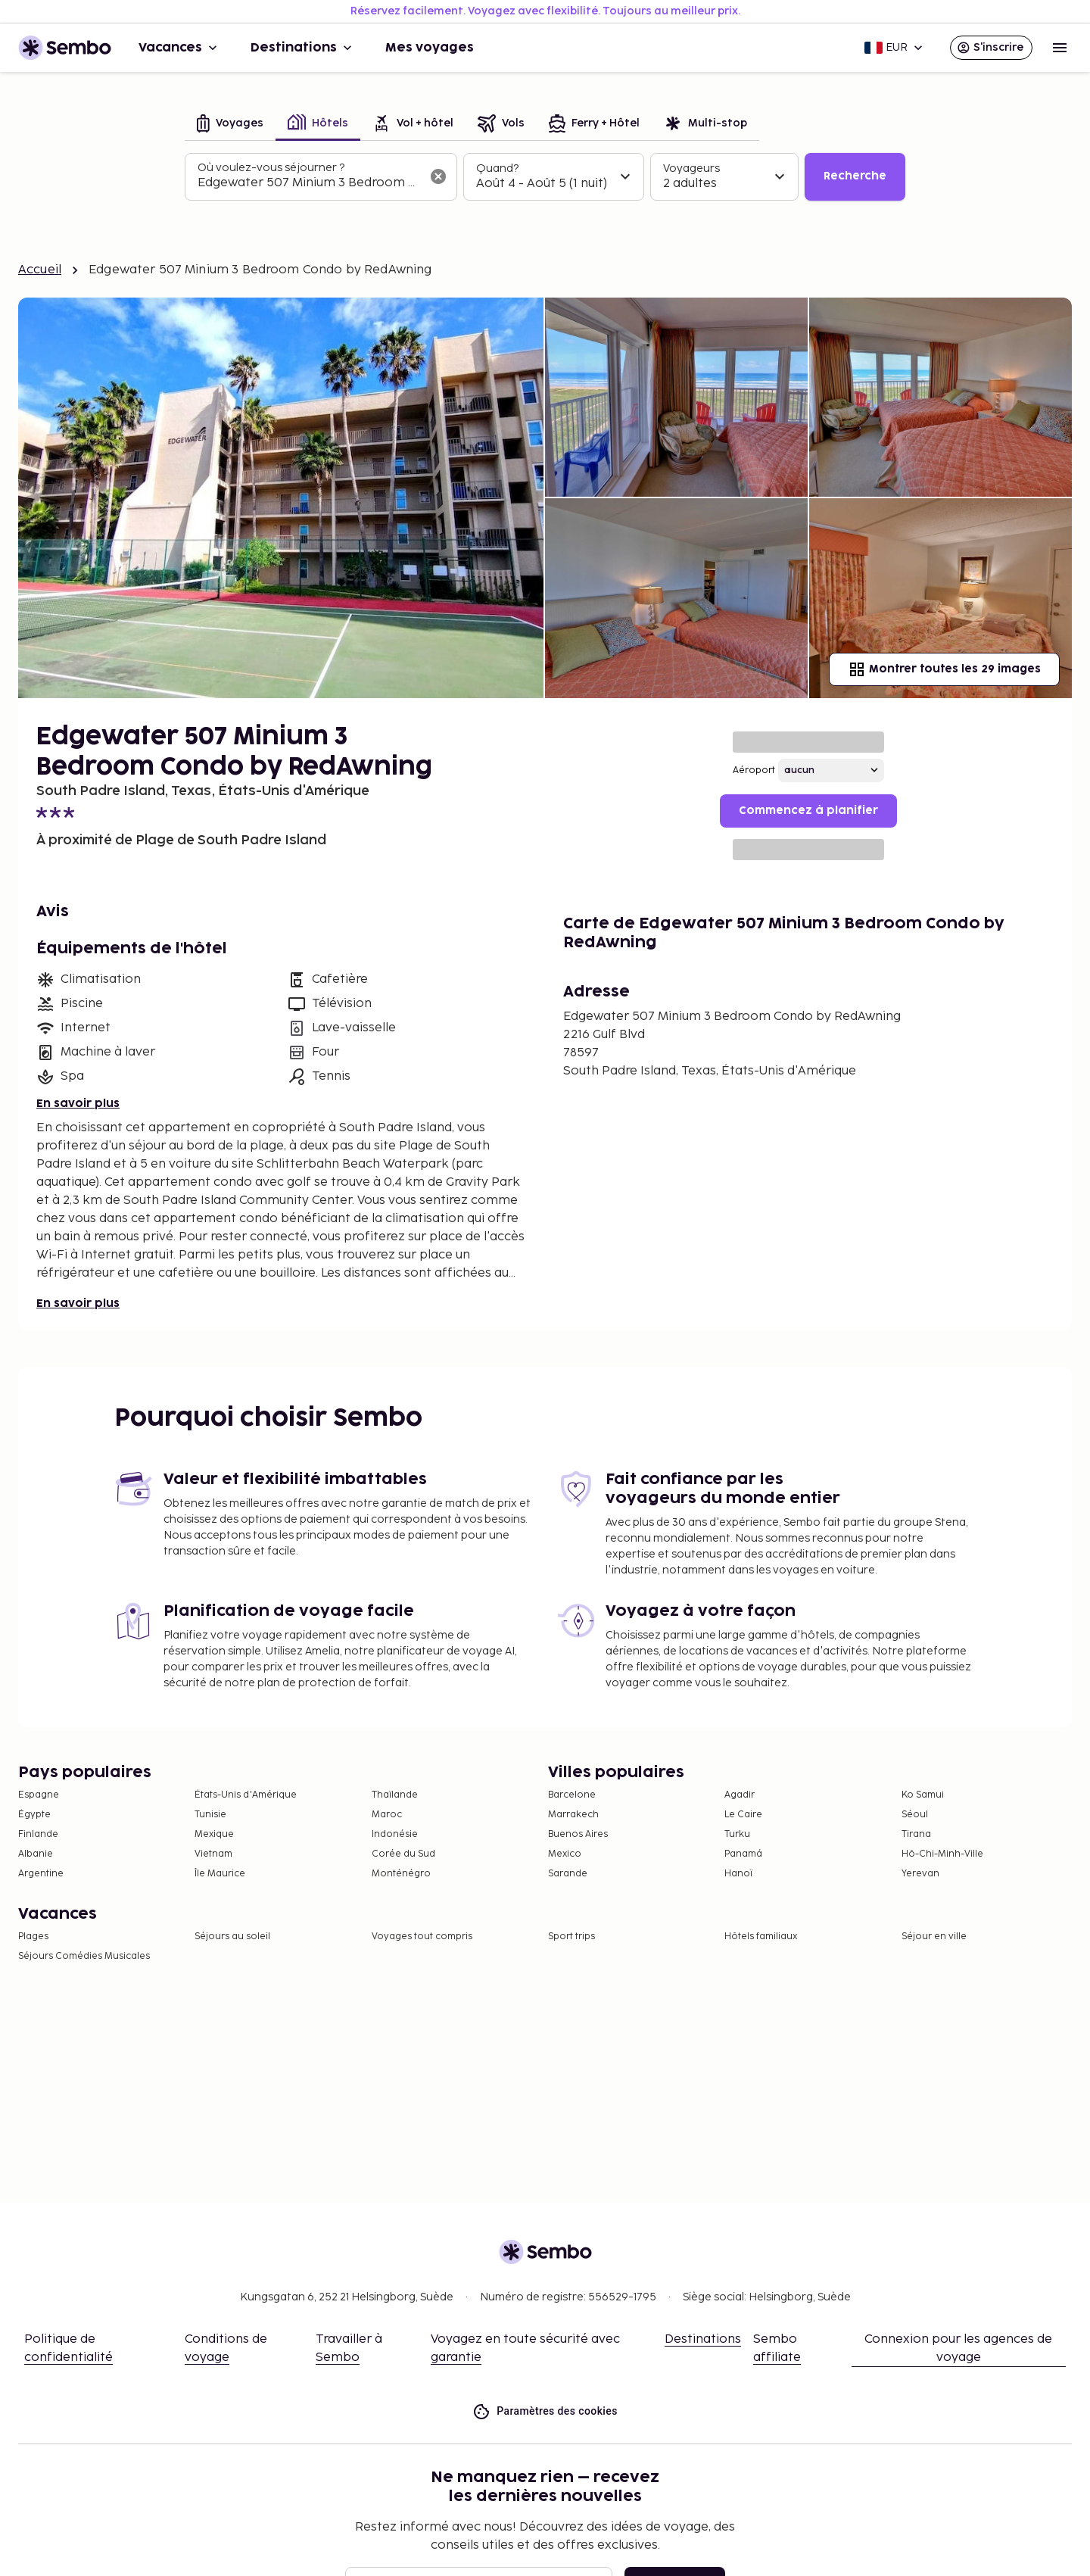 Image resolution: width=1090 pixels, height=2576 pixels. Describe the element at coordinates (78, 1104) in the screenshot. I see `En savoir plus` at that location.